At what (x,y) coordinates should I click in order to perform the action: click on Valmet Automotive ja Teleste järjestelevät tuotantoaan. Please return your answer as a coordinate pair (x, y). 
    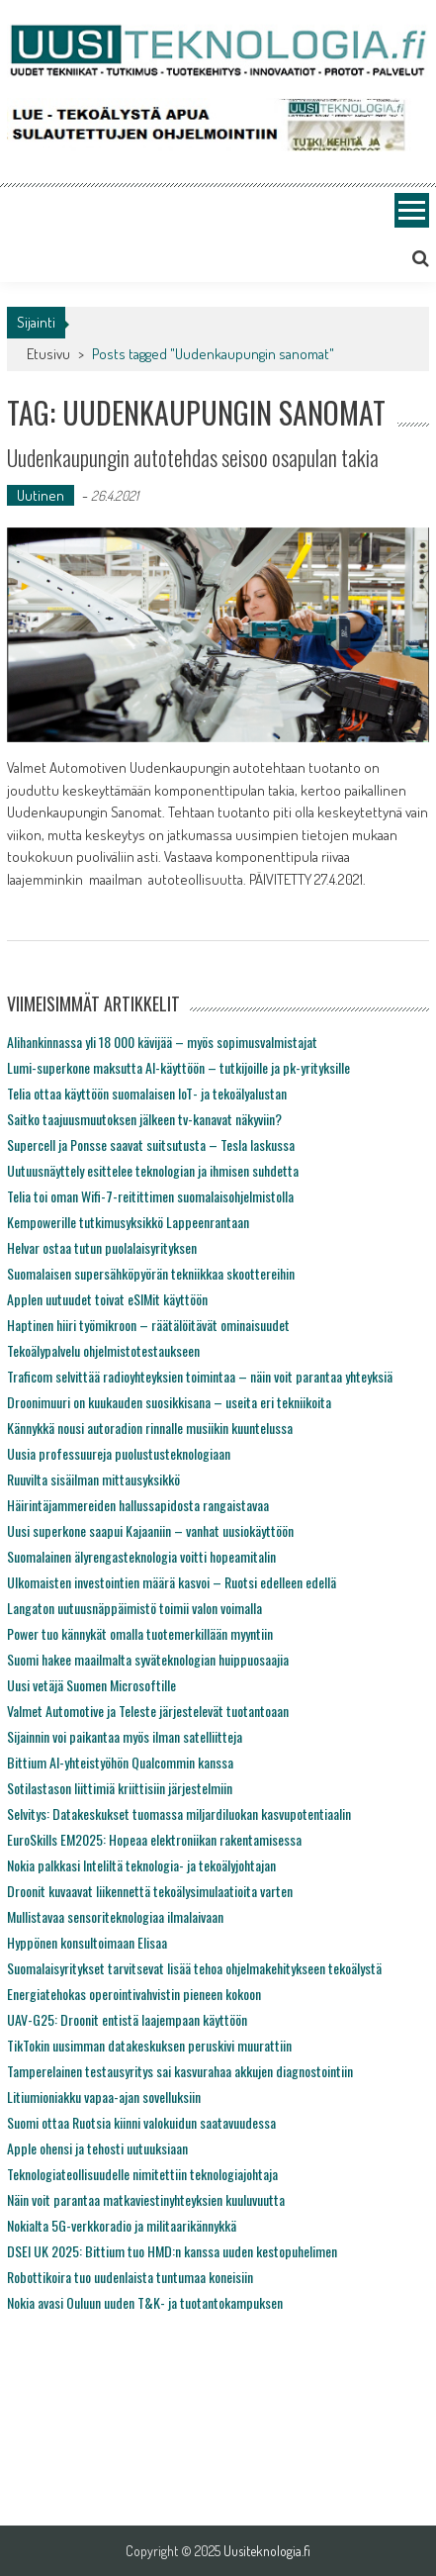
    Looking at the image, I should click on (148, 1710).